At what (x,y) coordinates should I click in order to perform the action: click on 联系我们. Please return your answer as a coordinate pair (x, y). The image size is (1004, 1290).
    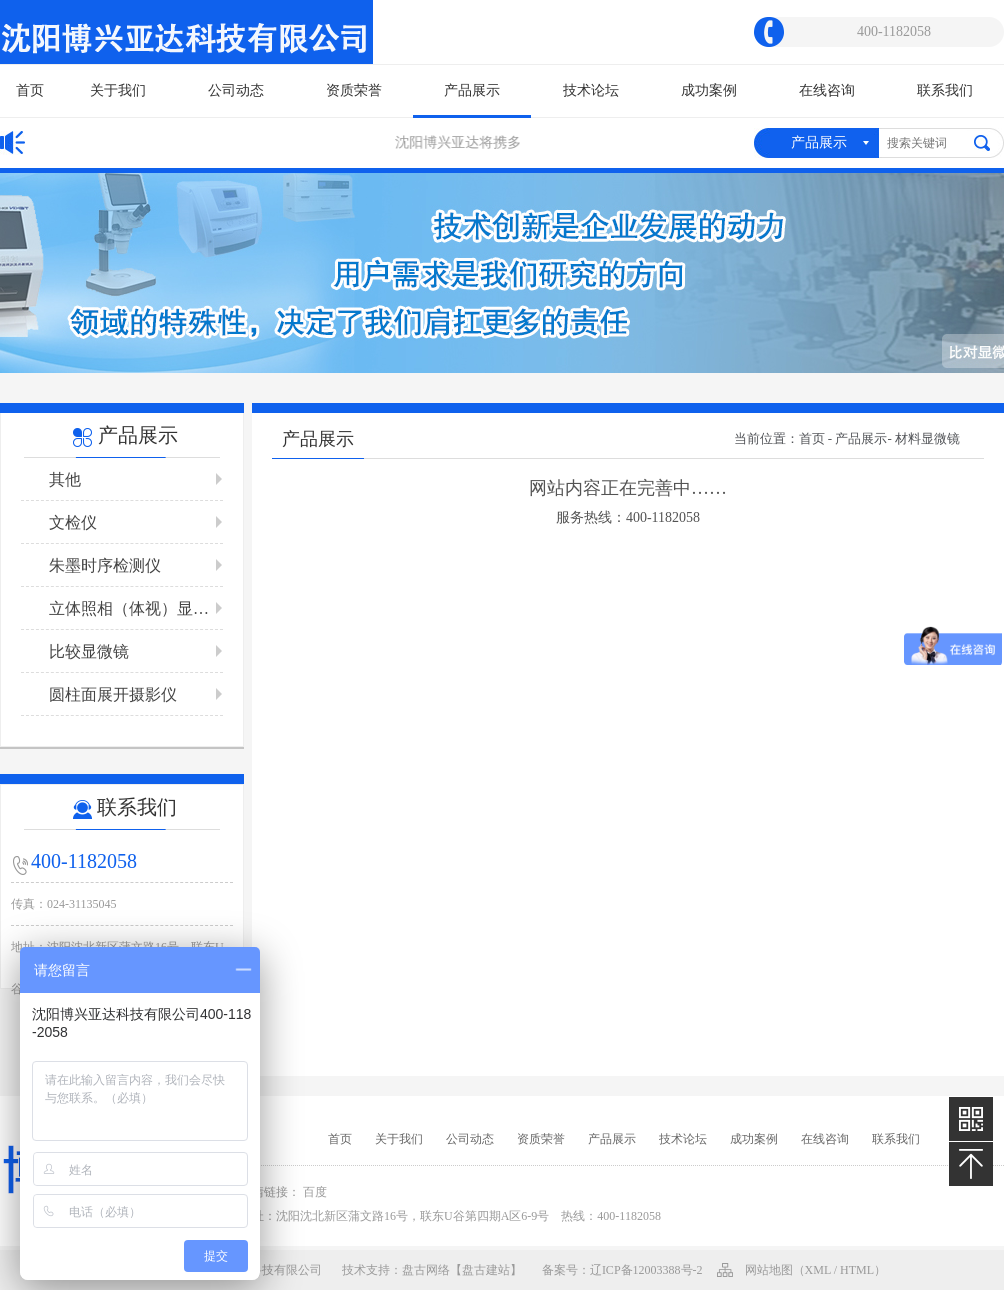
    Looking at the image, I should click on (945, 90).